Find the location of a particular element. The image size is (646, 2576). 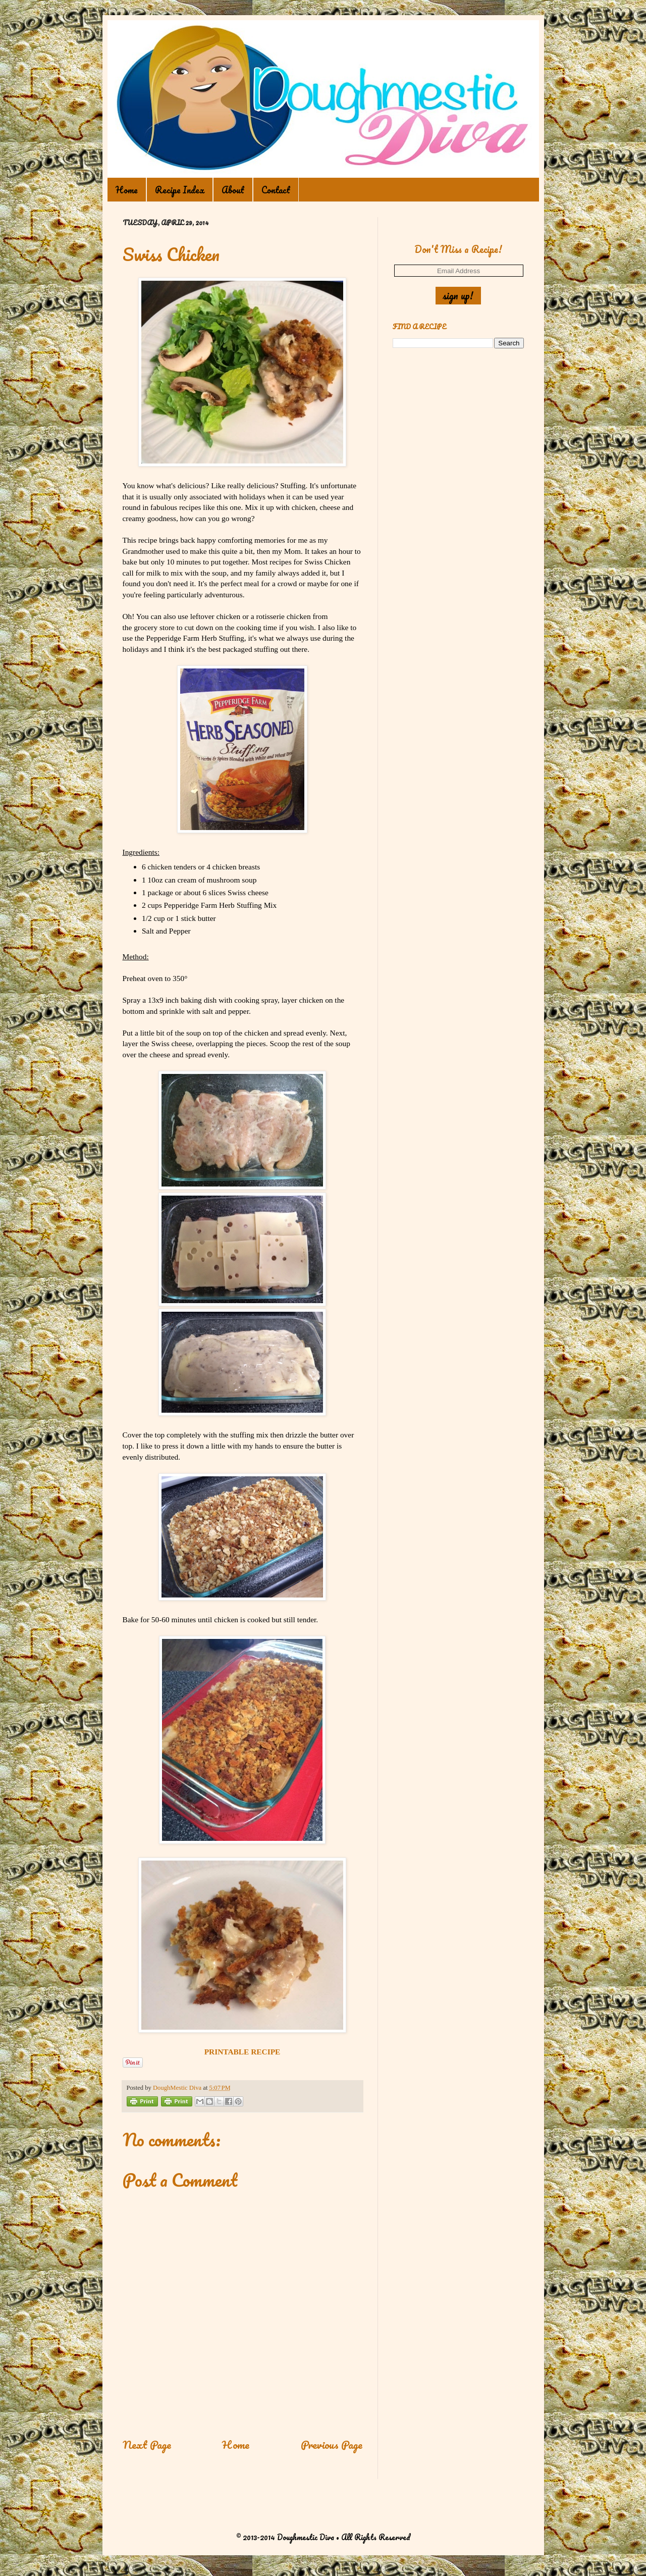

Contact is located at coordinates (275, 190).